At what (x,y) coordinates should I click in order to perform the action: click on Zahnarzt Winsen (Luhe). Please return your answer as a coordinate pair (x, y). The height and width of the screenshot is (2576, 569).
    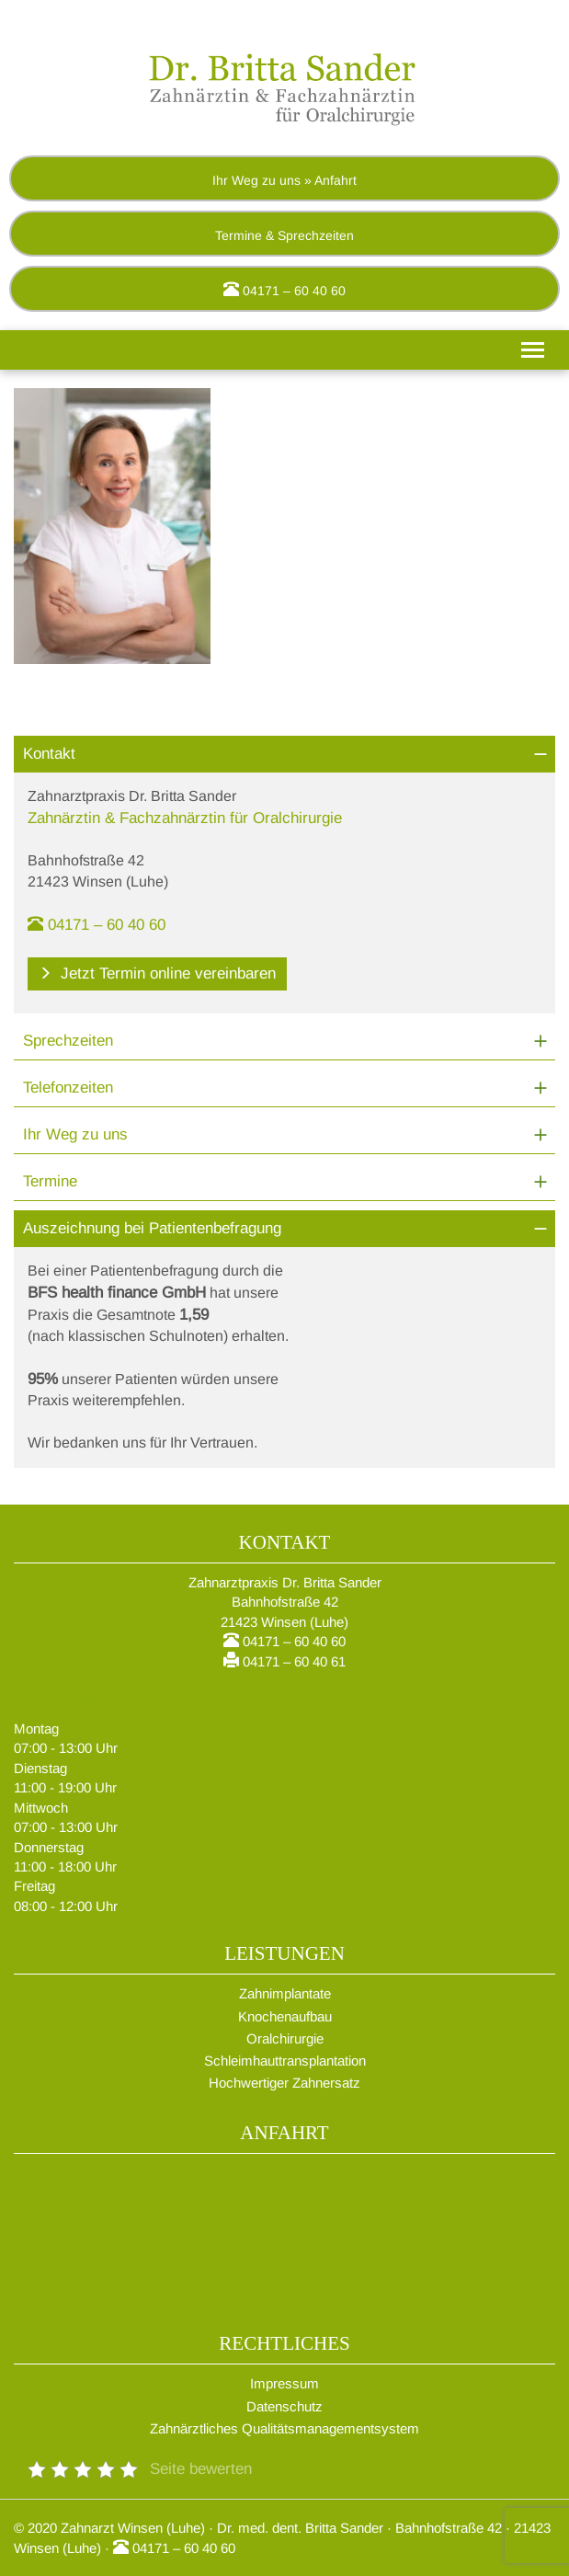
    Looking at the image, I should click on (133, 2528).